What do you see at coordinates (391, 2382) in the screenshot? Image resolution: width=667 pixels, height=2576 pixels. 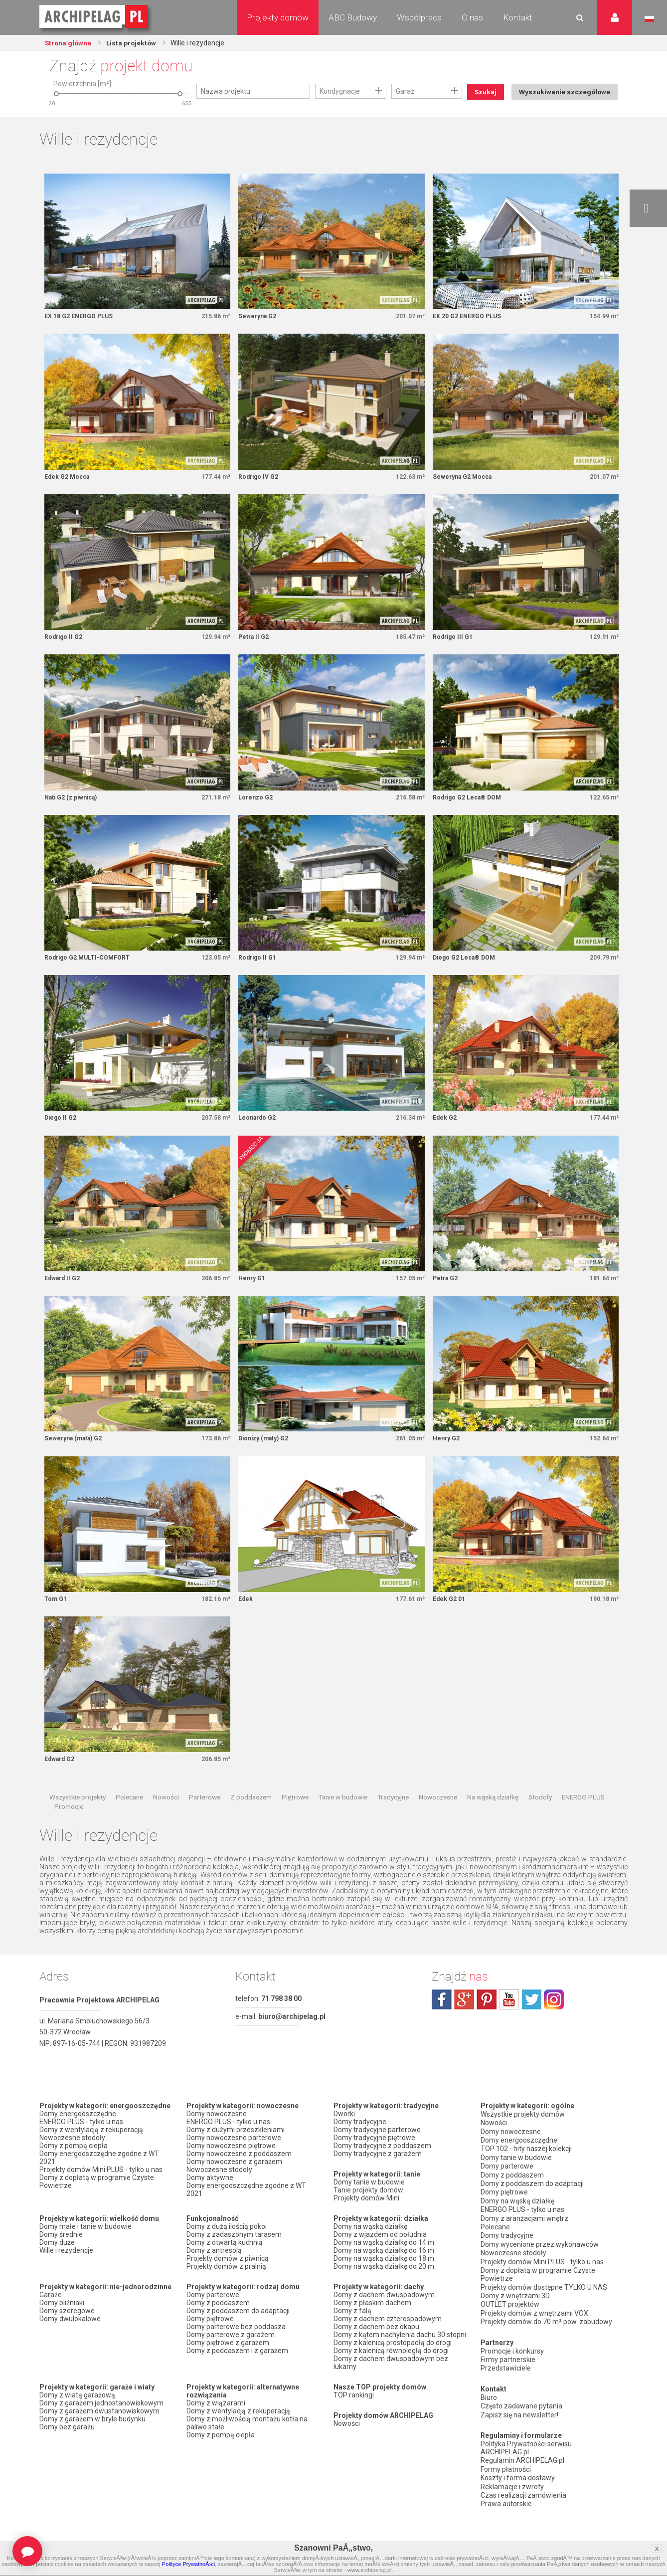 I see `Domy z dachem dwuspadowym bez lukarny` at bounding box center [391, 2382].